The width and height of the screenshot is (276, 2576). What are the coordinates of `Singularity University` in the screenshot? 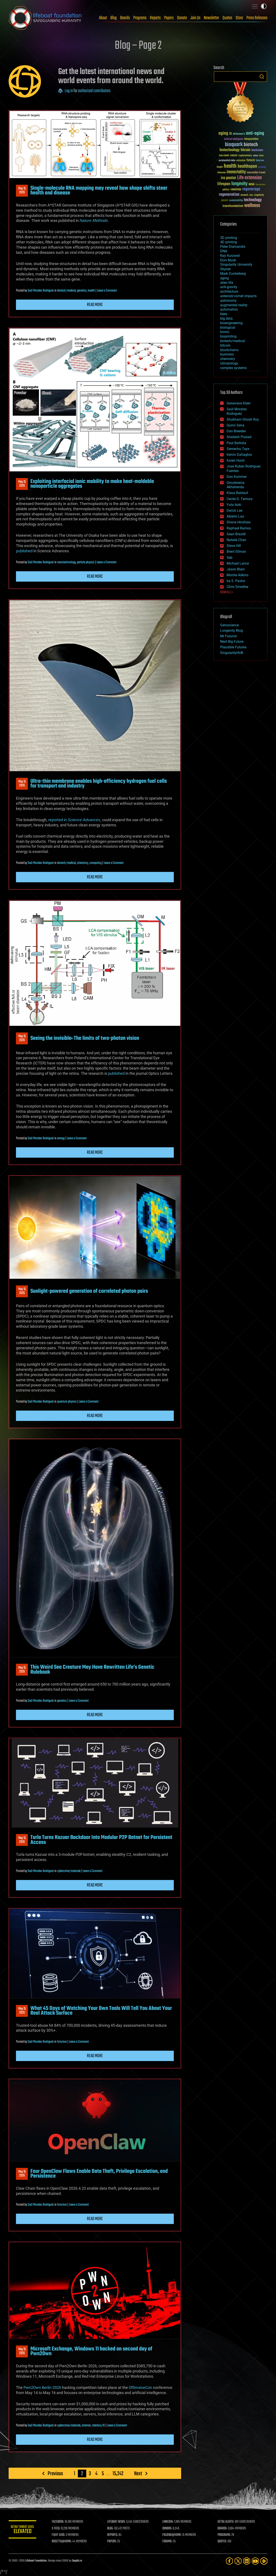 It's located at (236, 264).